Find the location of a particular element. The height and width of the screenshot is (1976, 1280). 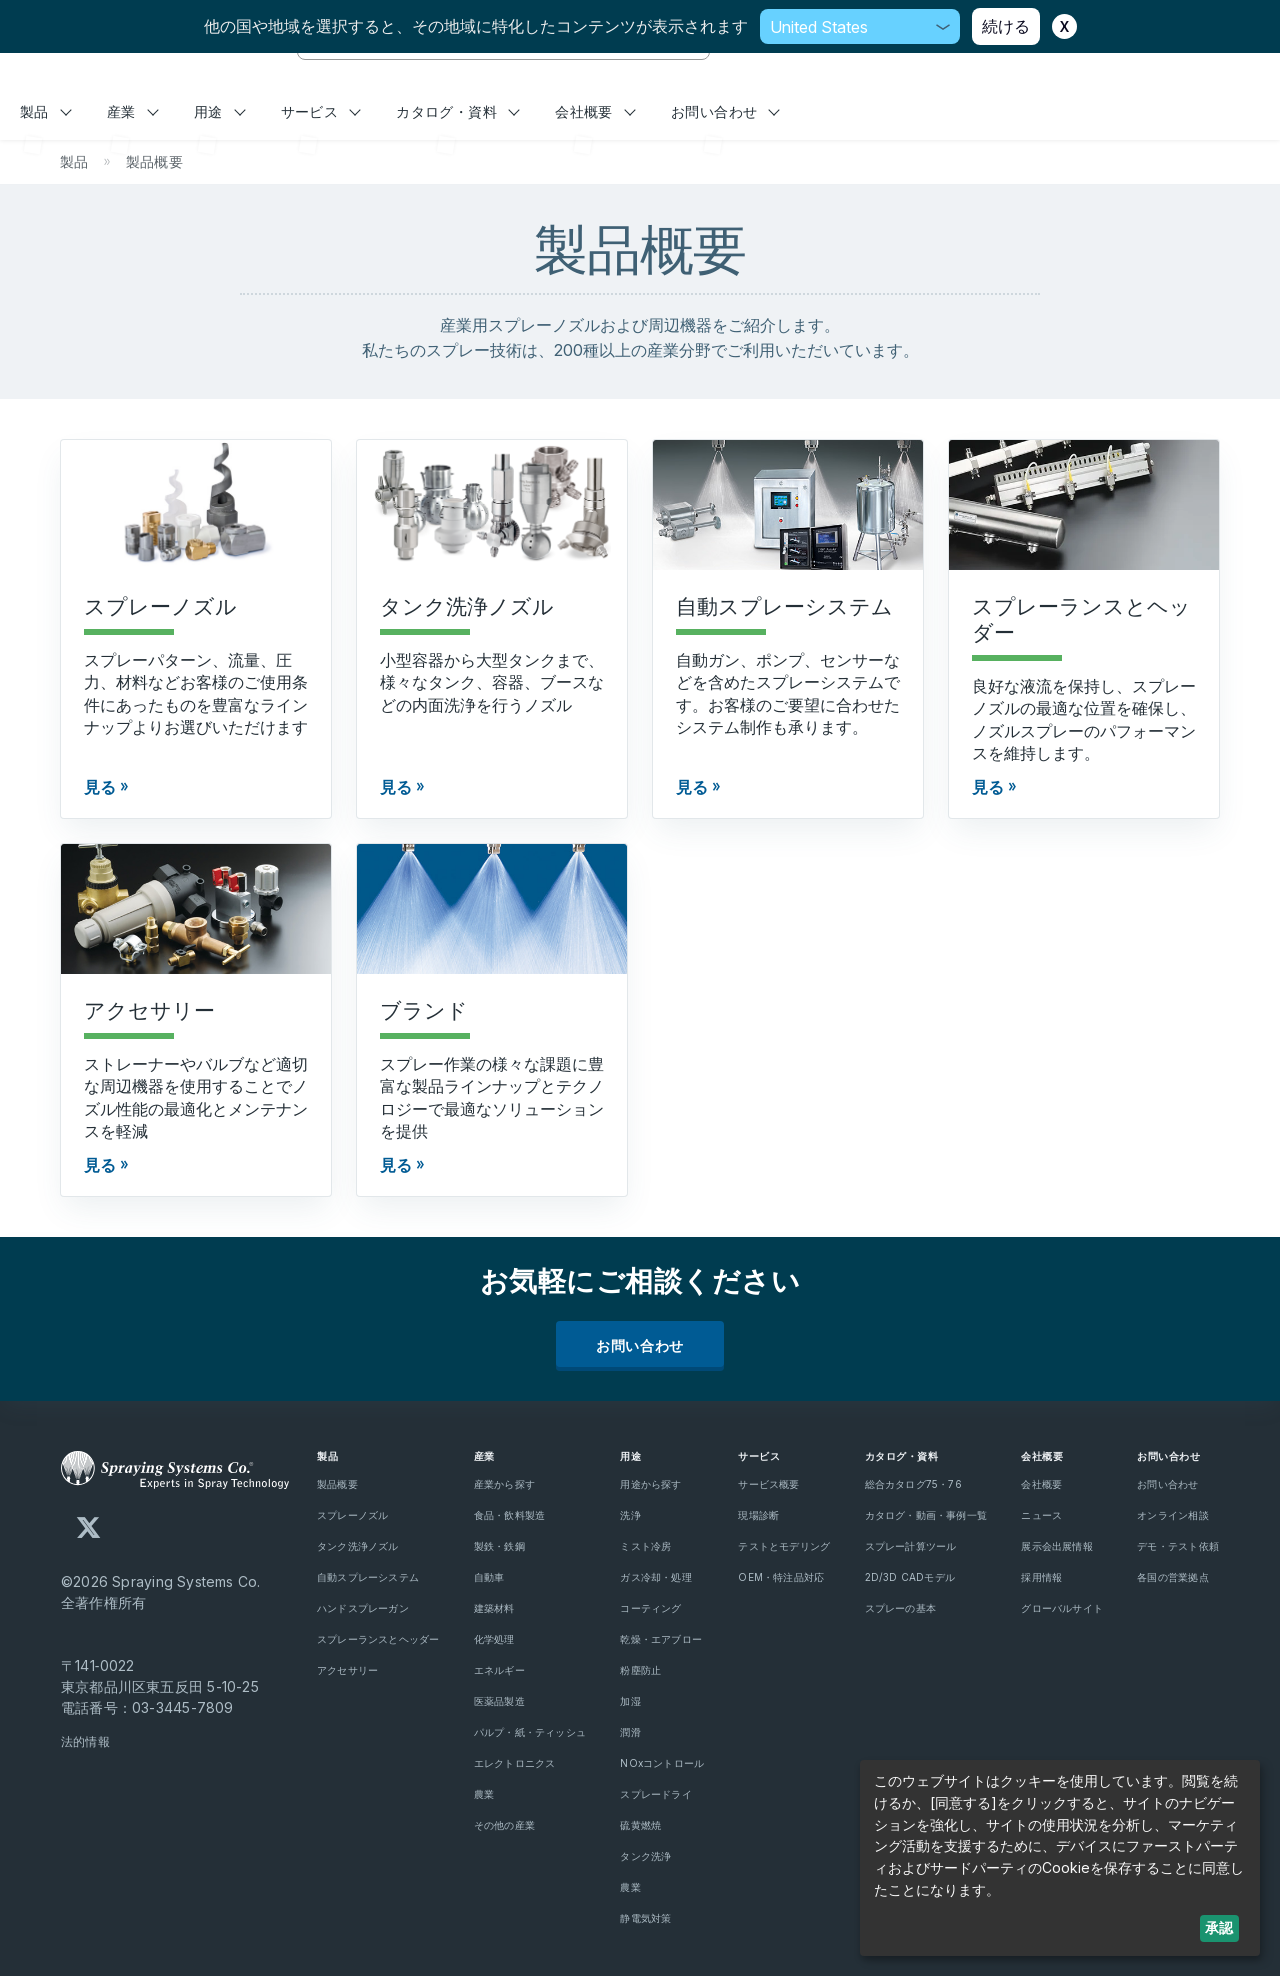

製鉄・鉄鋼 is located at coordinates (499, 1546).